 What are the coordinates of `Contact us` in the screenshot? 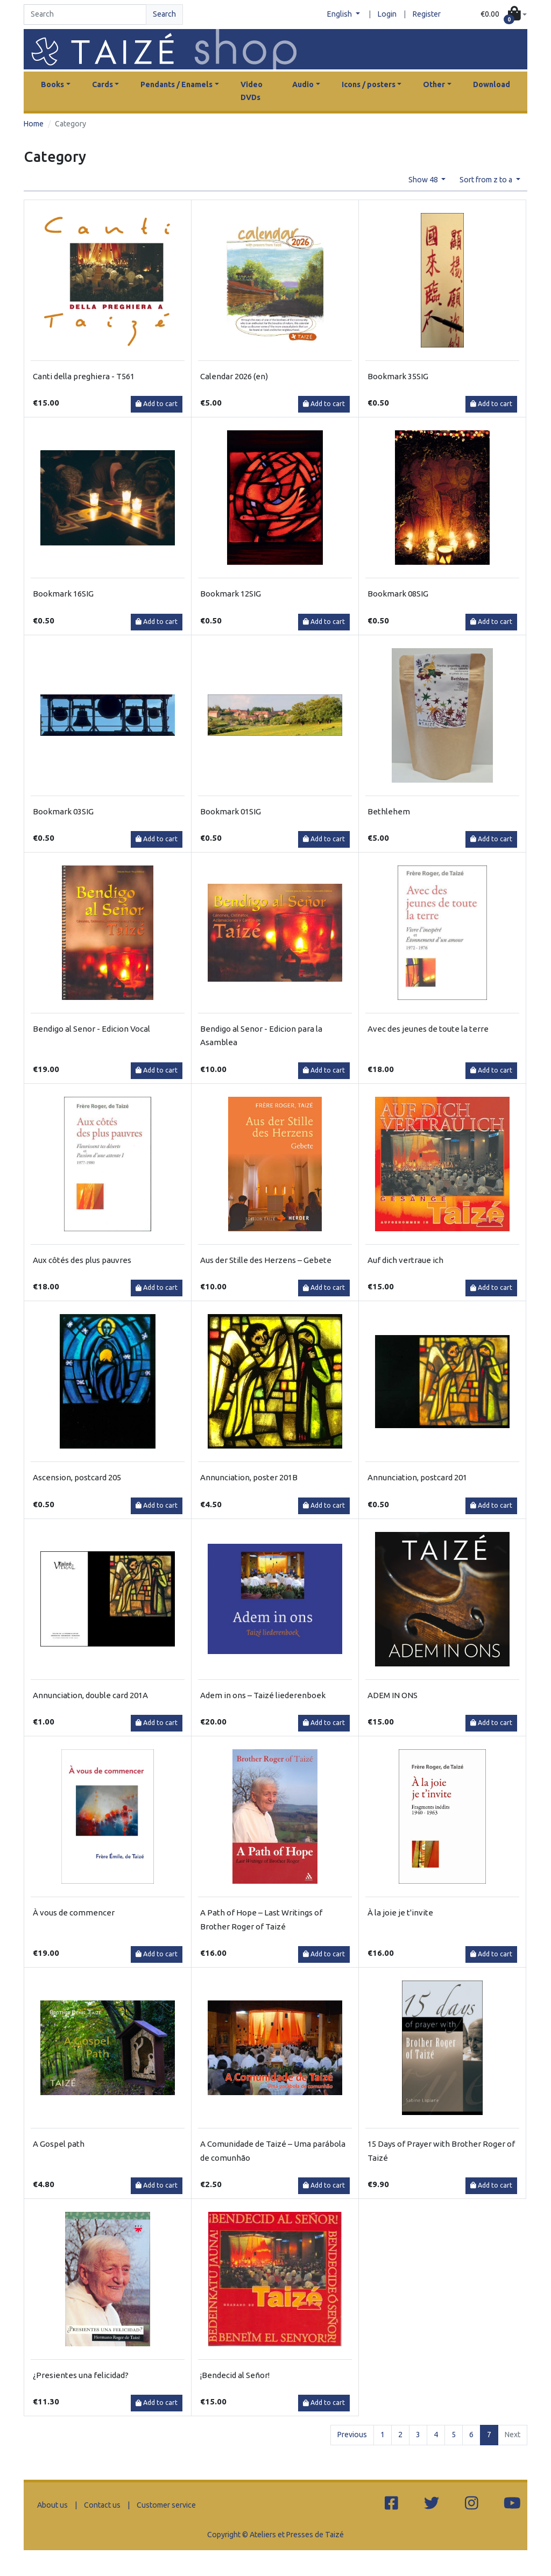 It's located at (102, 2505).